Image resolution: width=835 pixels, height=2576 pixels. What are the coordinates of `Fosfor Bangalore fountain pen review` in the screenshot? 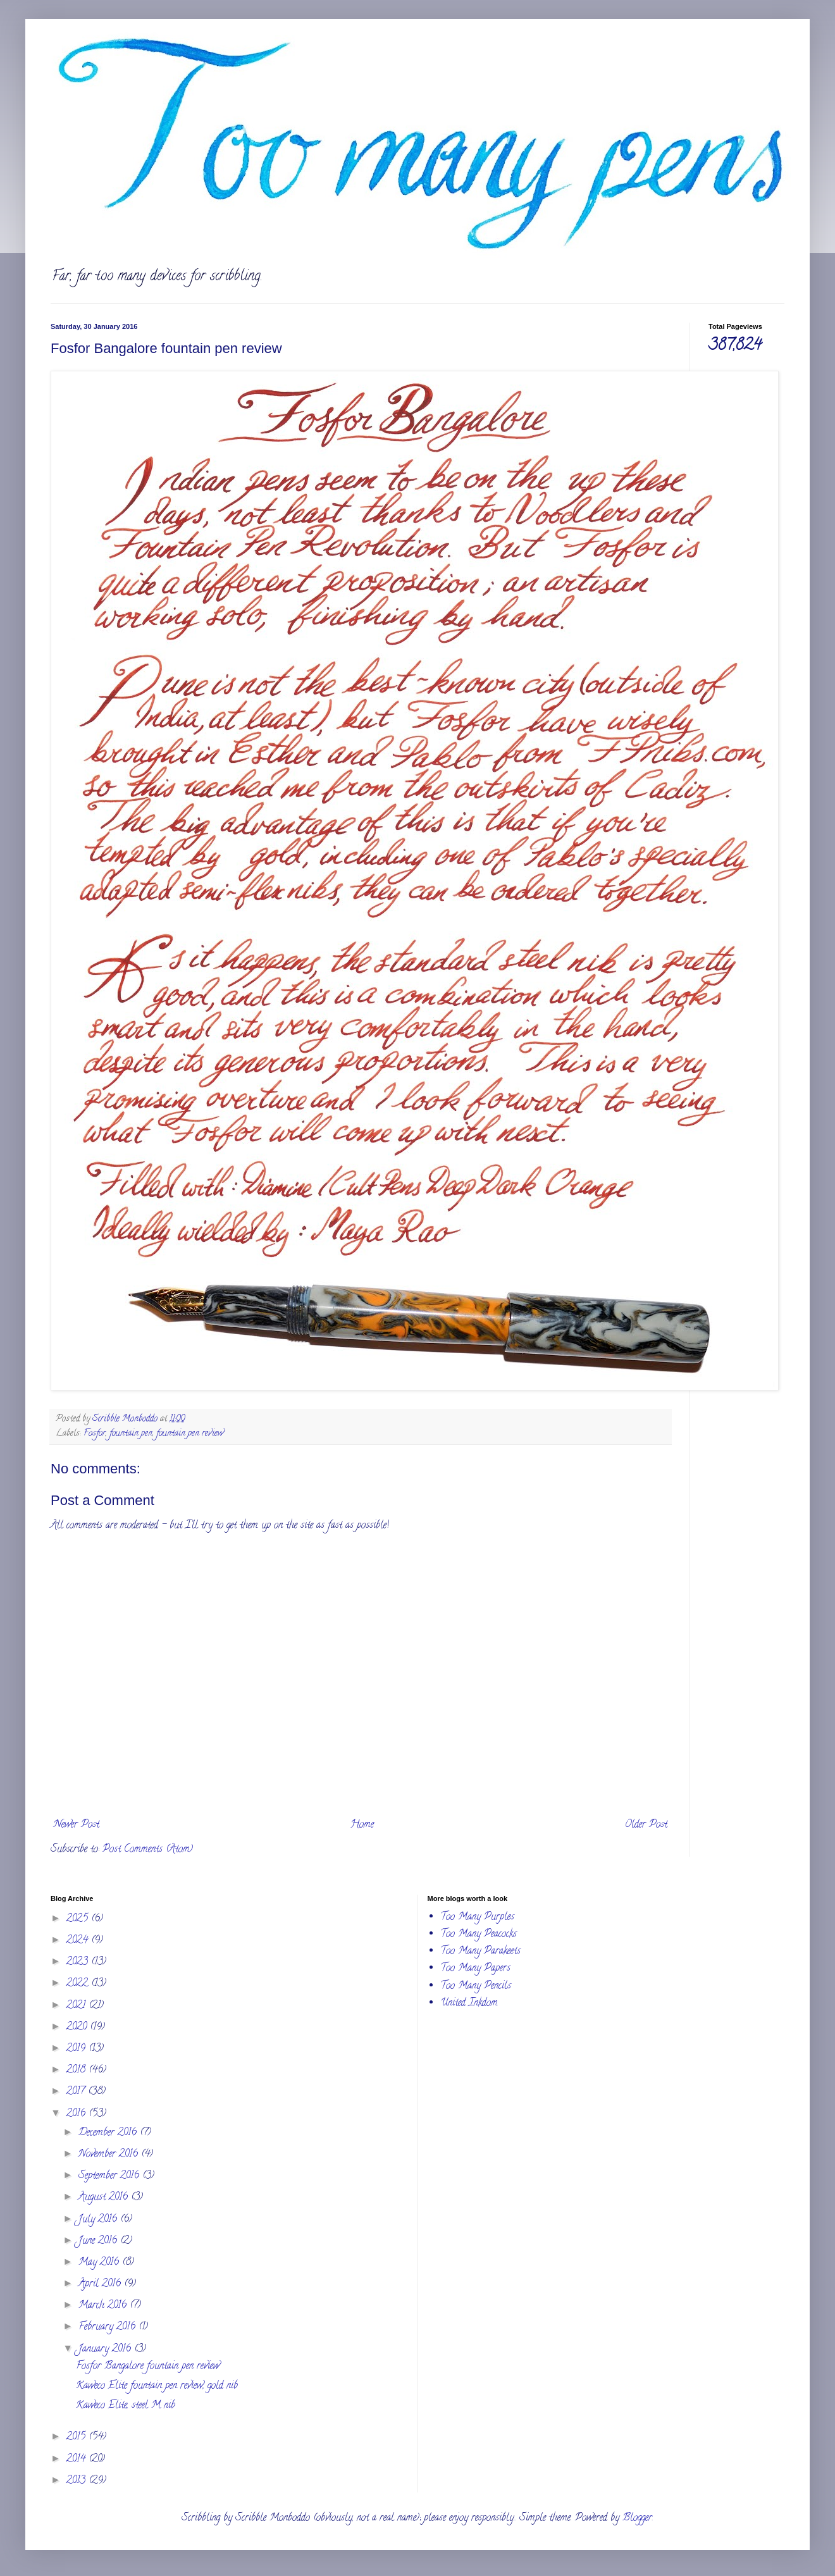 It's located at (148, 2366).